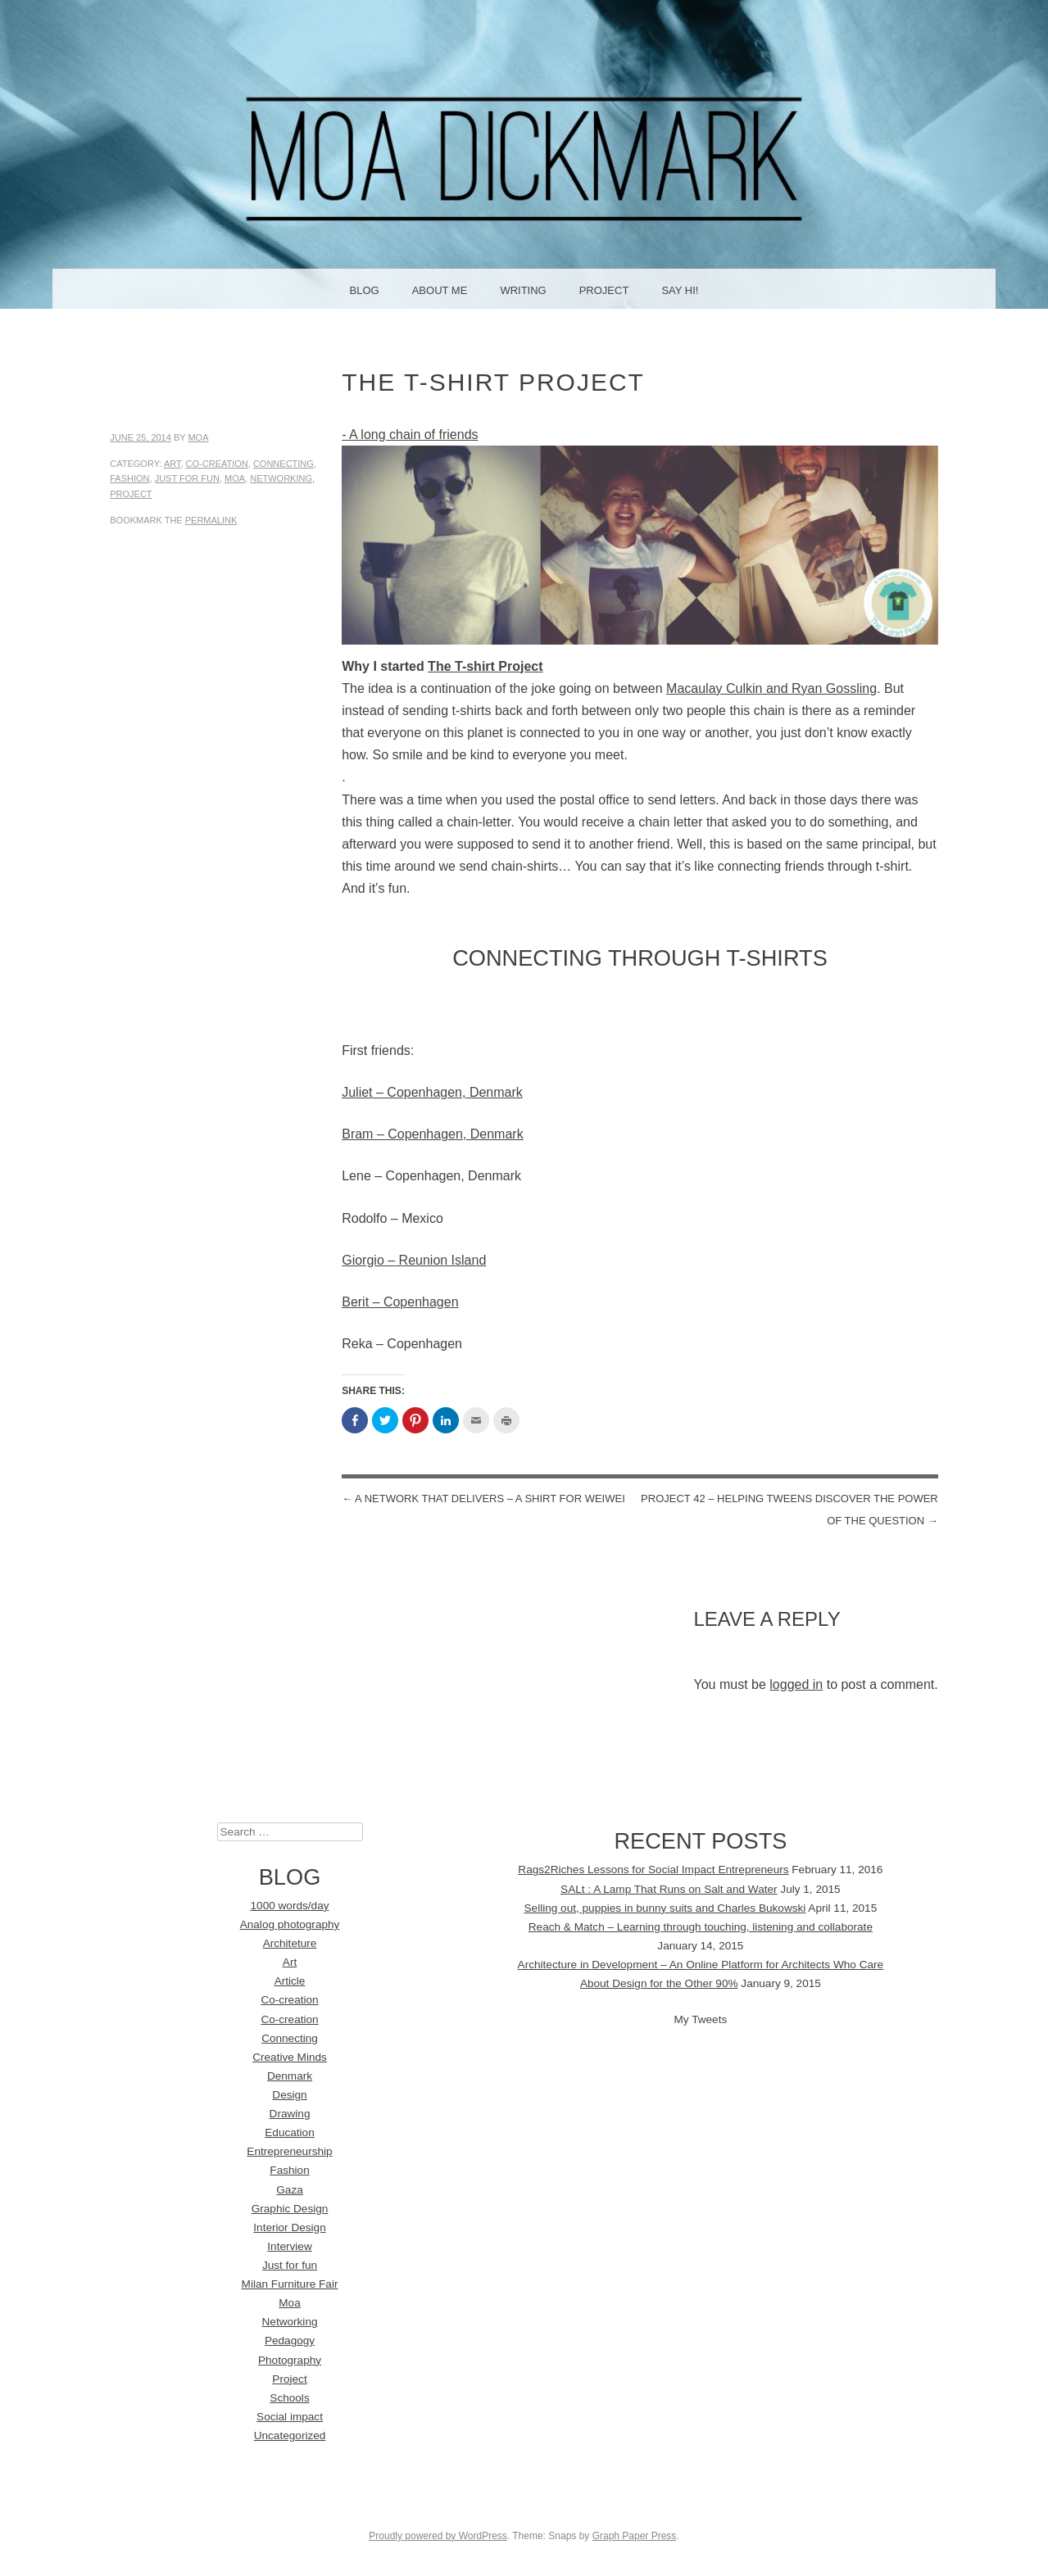  What do you see at coordinates (289, 2246) in the screenshot?
I see `Interview` at bounding box center [289, 2246].